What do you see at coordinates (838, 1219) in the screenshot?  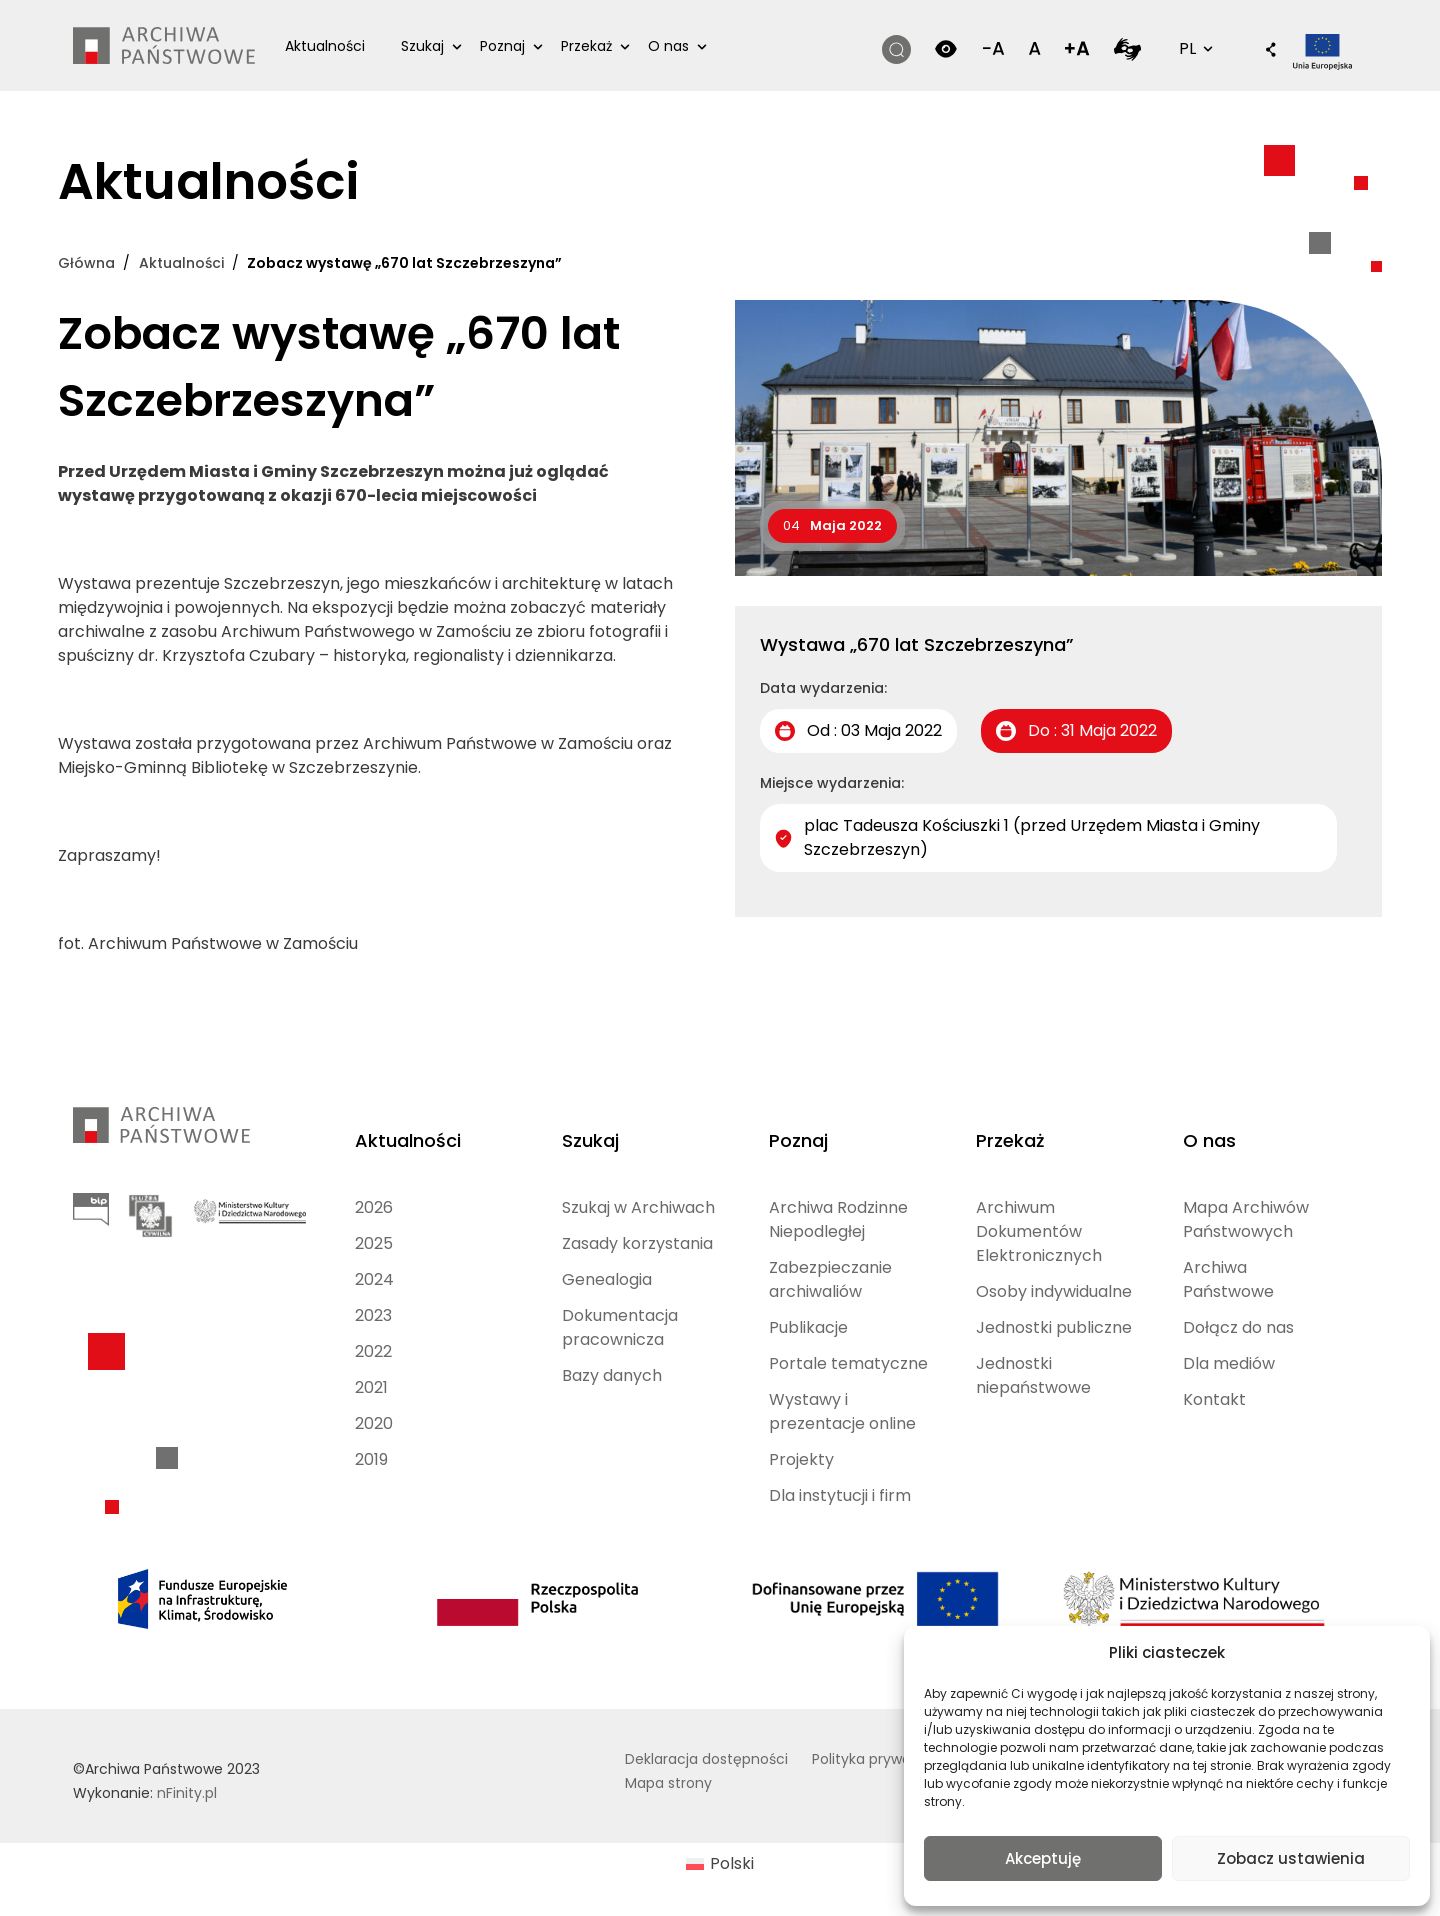 I see `Archiwa Rodzinne Niepodległej` at bounding box center [838, 1219].